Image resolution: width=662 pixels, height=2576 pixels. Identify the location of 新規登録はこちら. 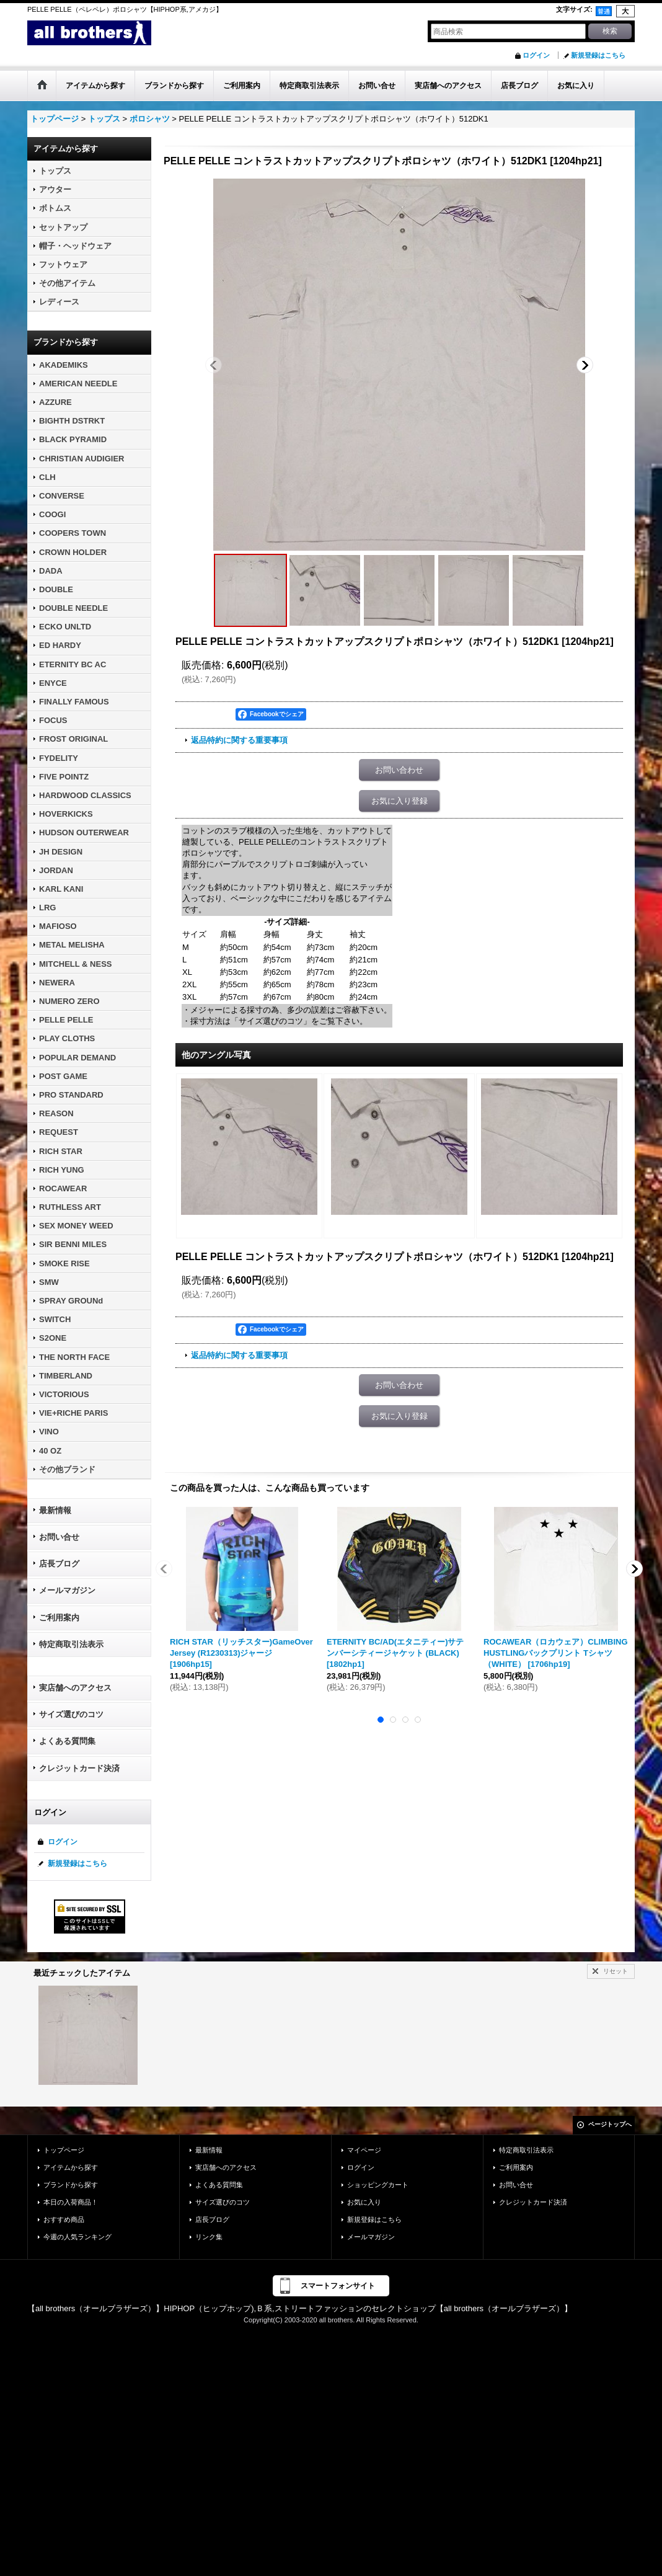
(598, 55).